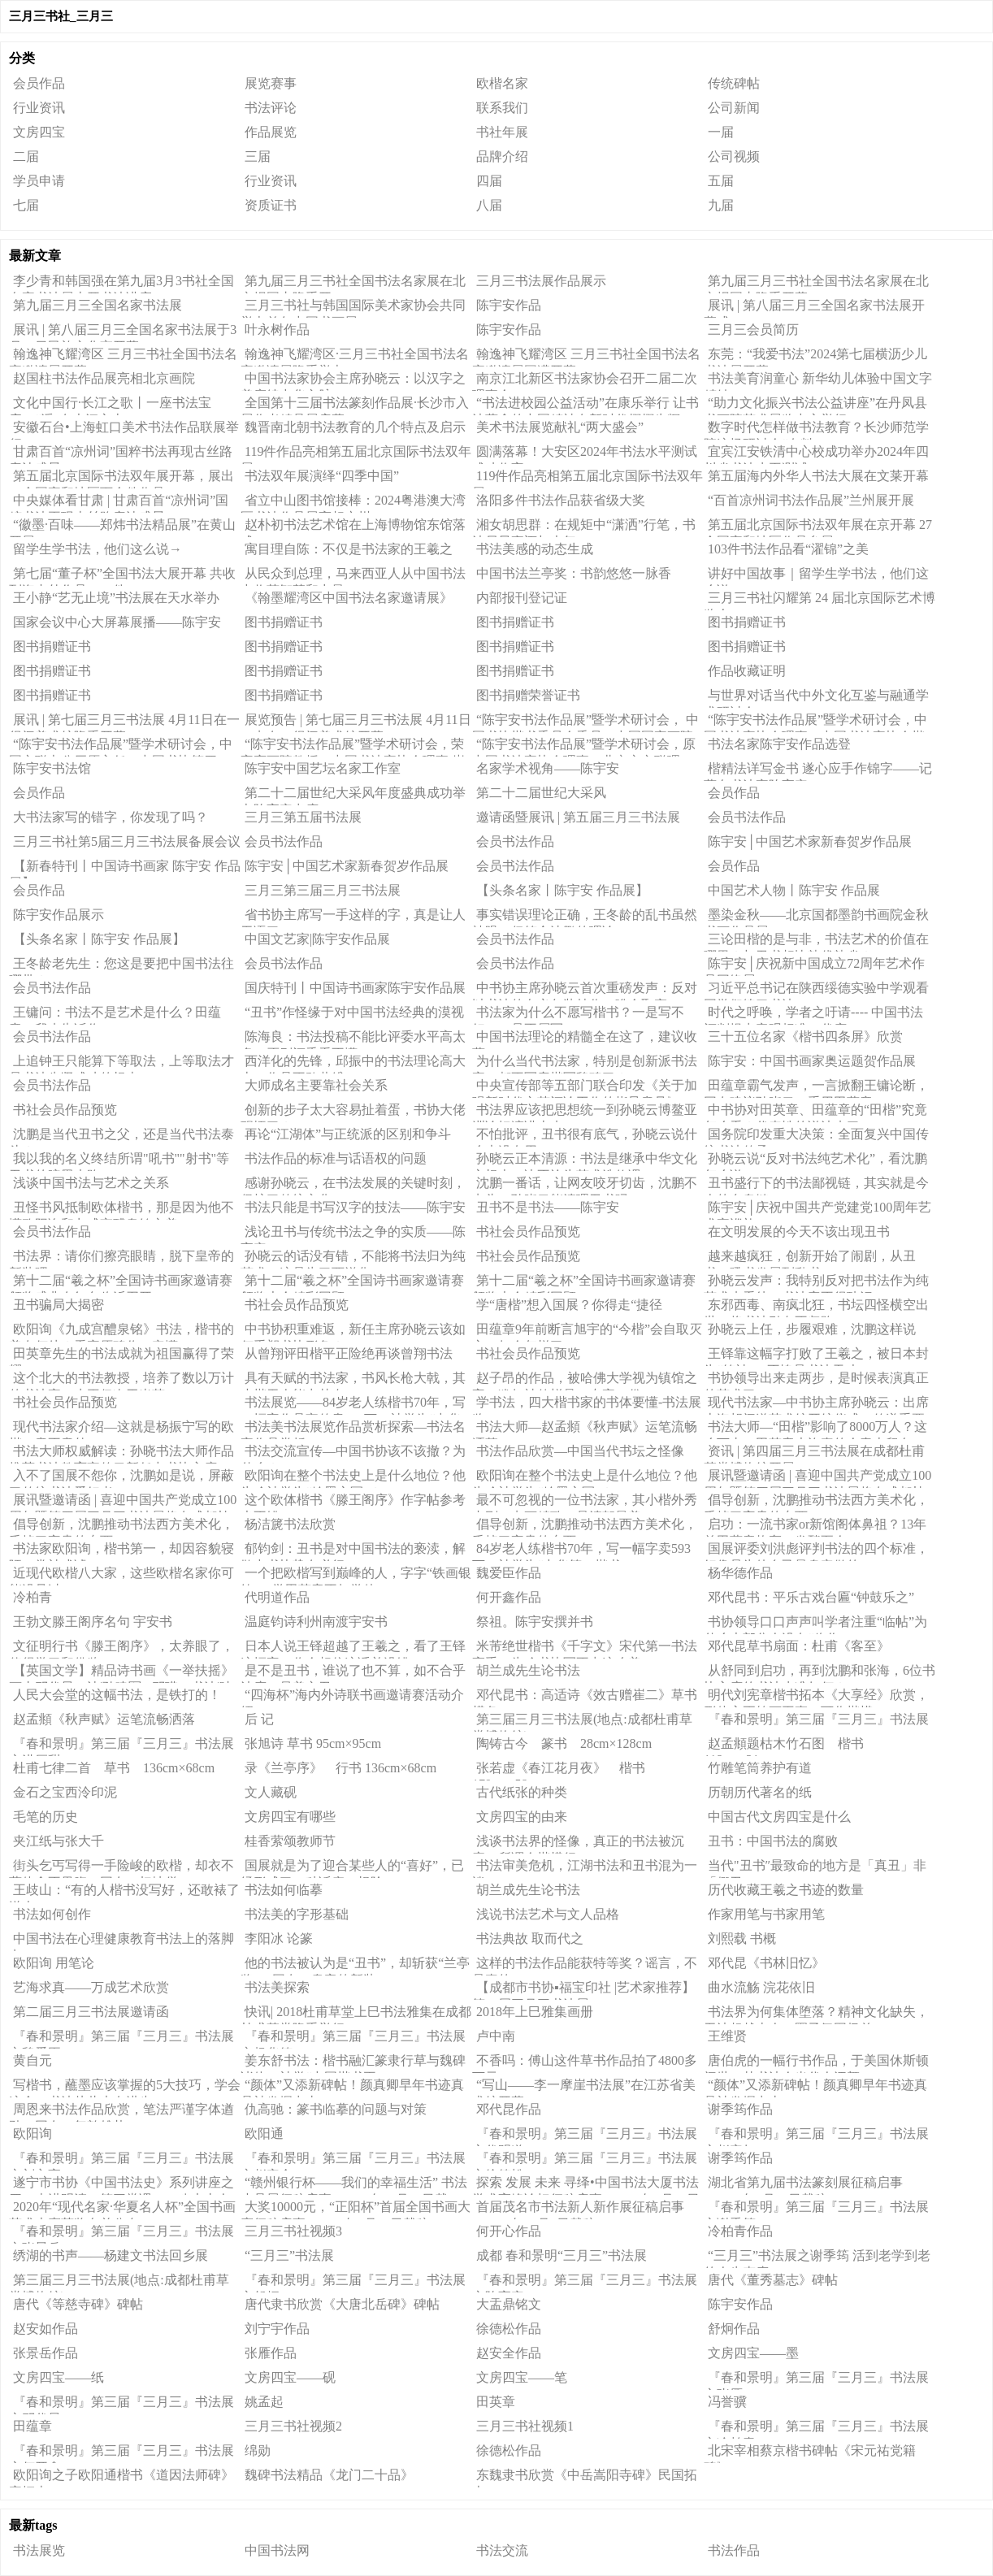 The width and height of the screenshot is (993, 2576). Describe the element at coordinates (121, 1210) in the screenshot. I see `丑怪书风抵制欧体楷书，那是因为他不懂欧阳询和九成宫醴泉铭之美` at that location.